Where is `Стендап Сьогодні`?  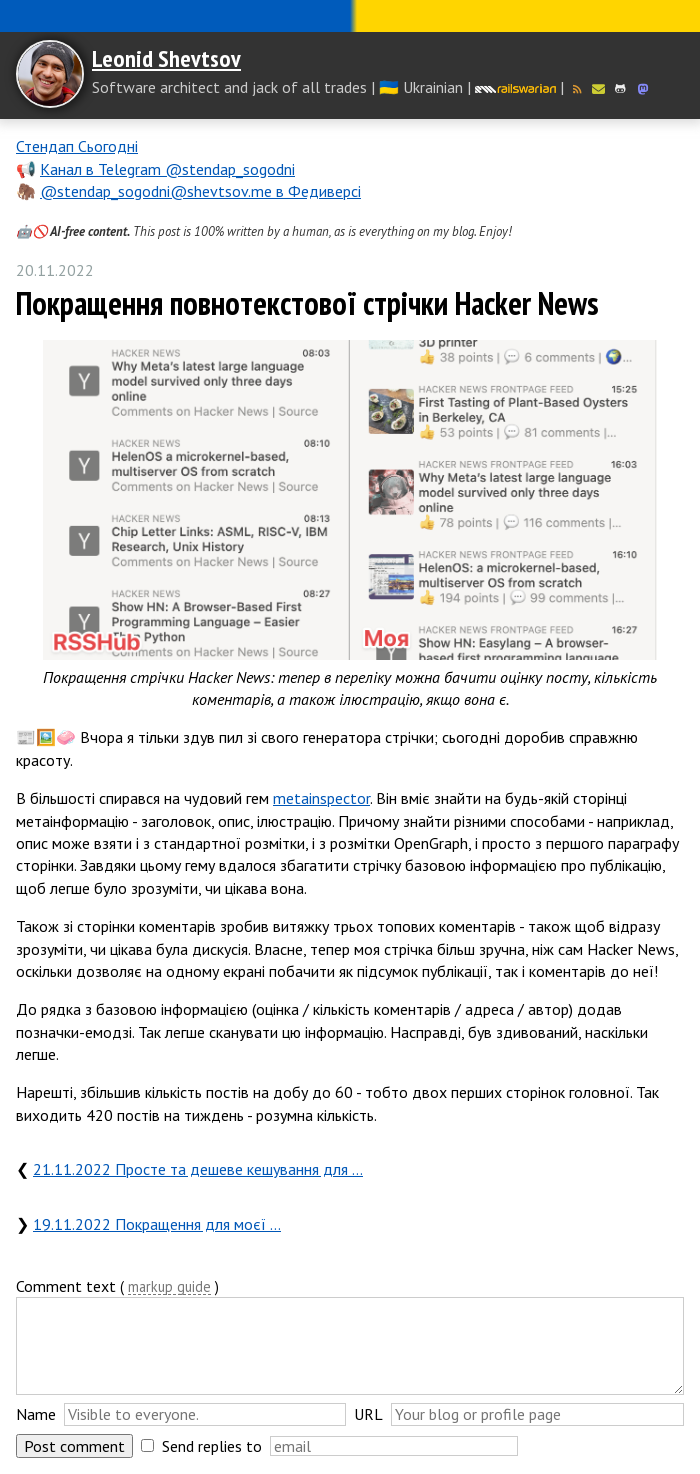
Стендап Сьогодні is located at coordinates (77, 146).